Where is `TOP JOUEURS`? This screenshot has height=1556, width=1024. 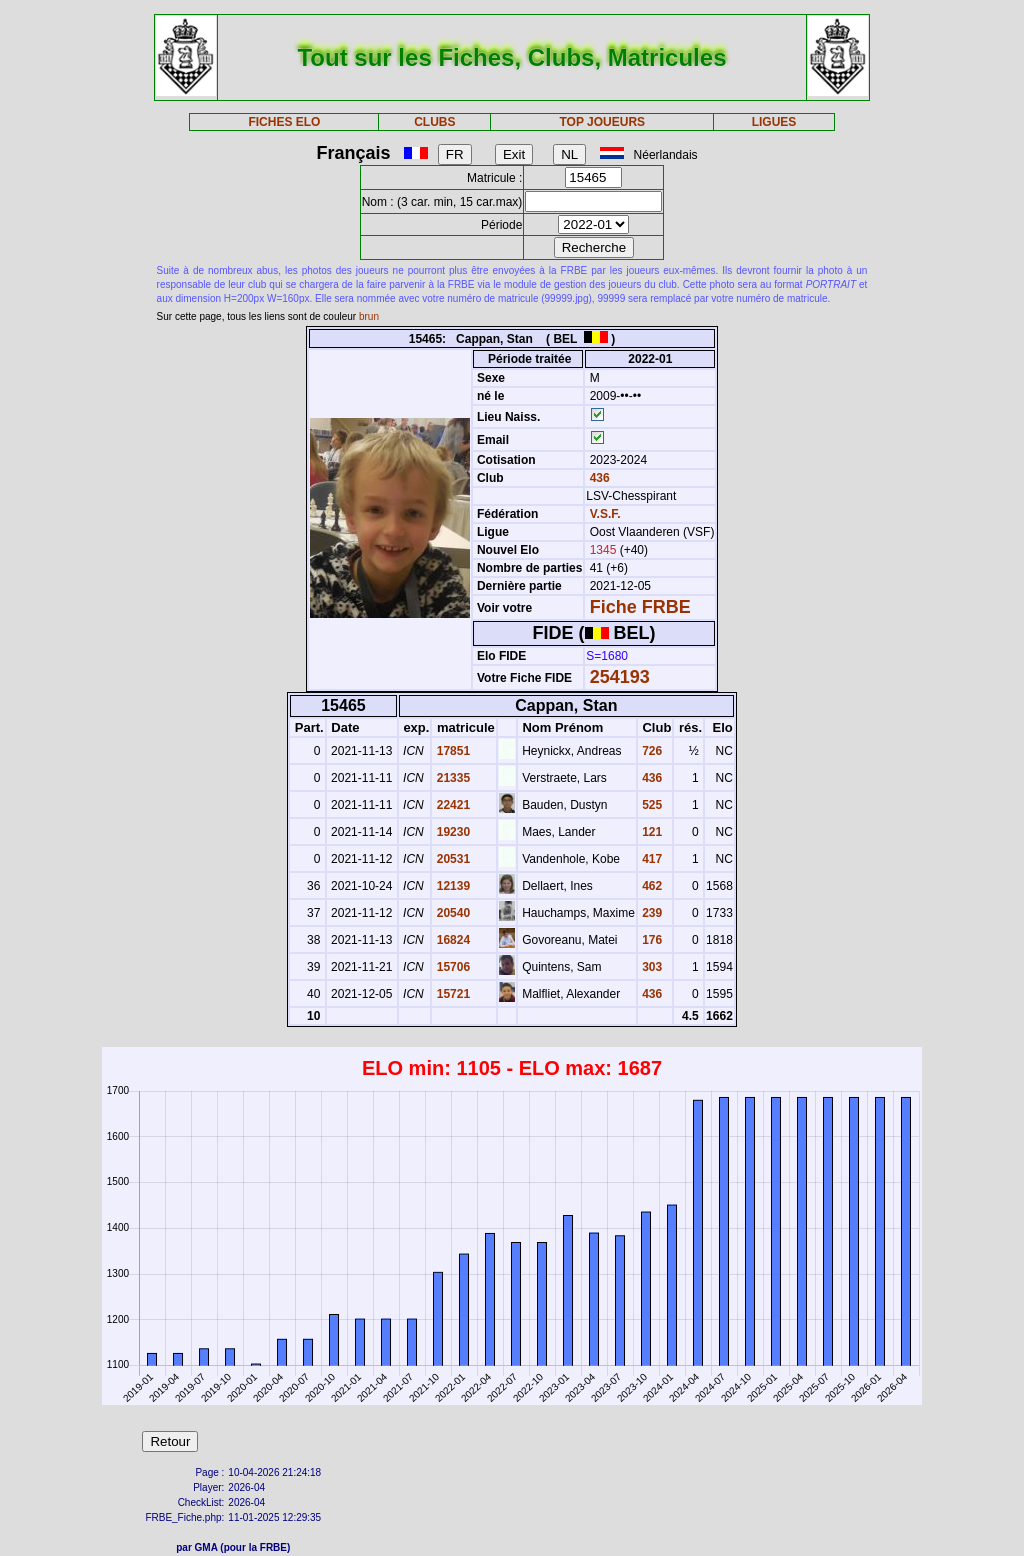
TOP JOUEURS is located at coordinates (603, 122).